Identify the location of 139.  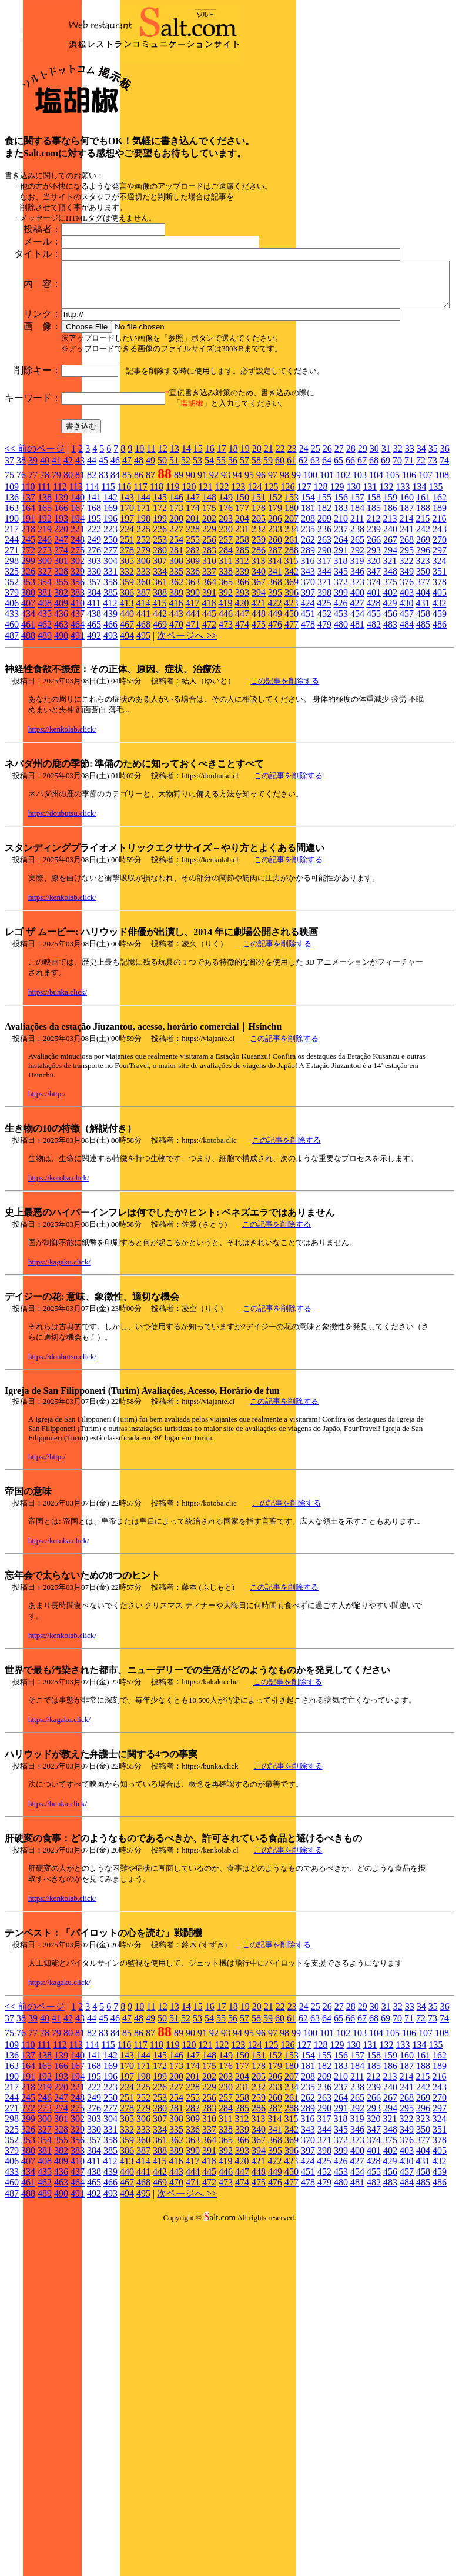
(61, 621).